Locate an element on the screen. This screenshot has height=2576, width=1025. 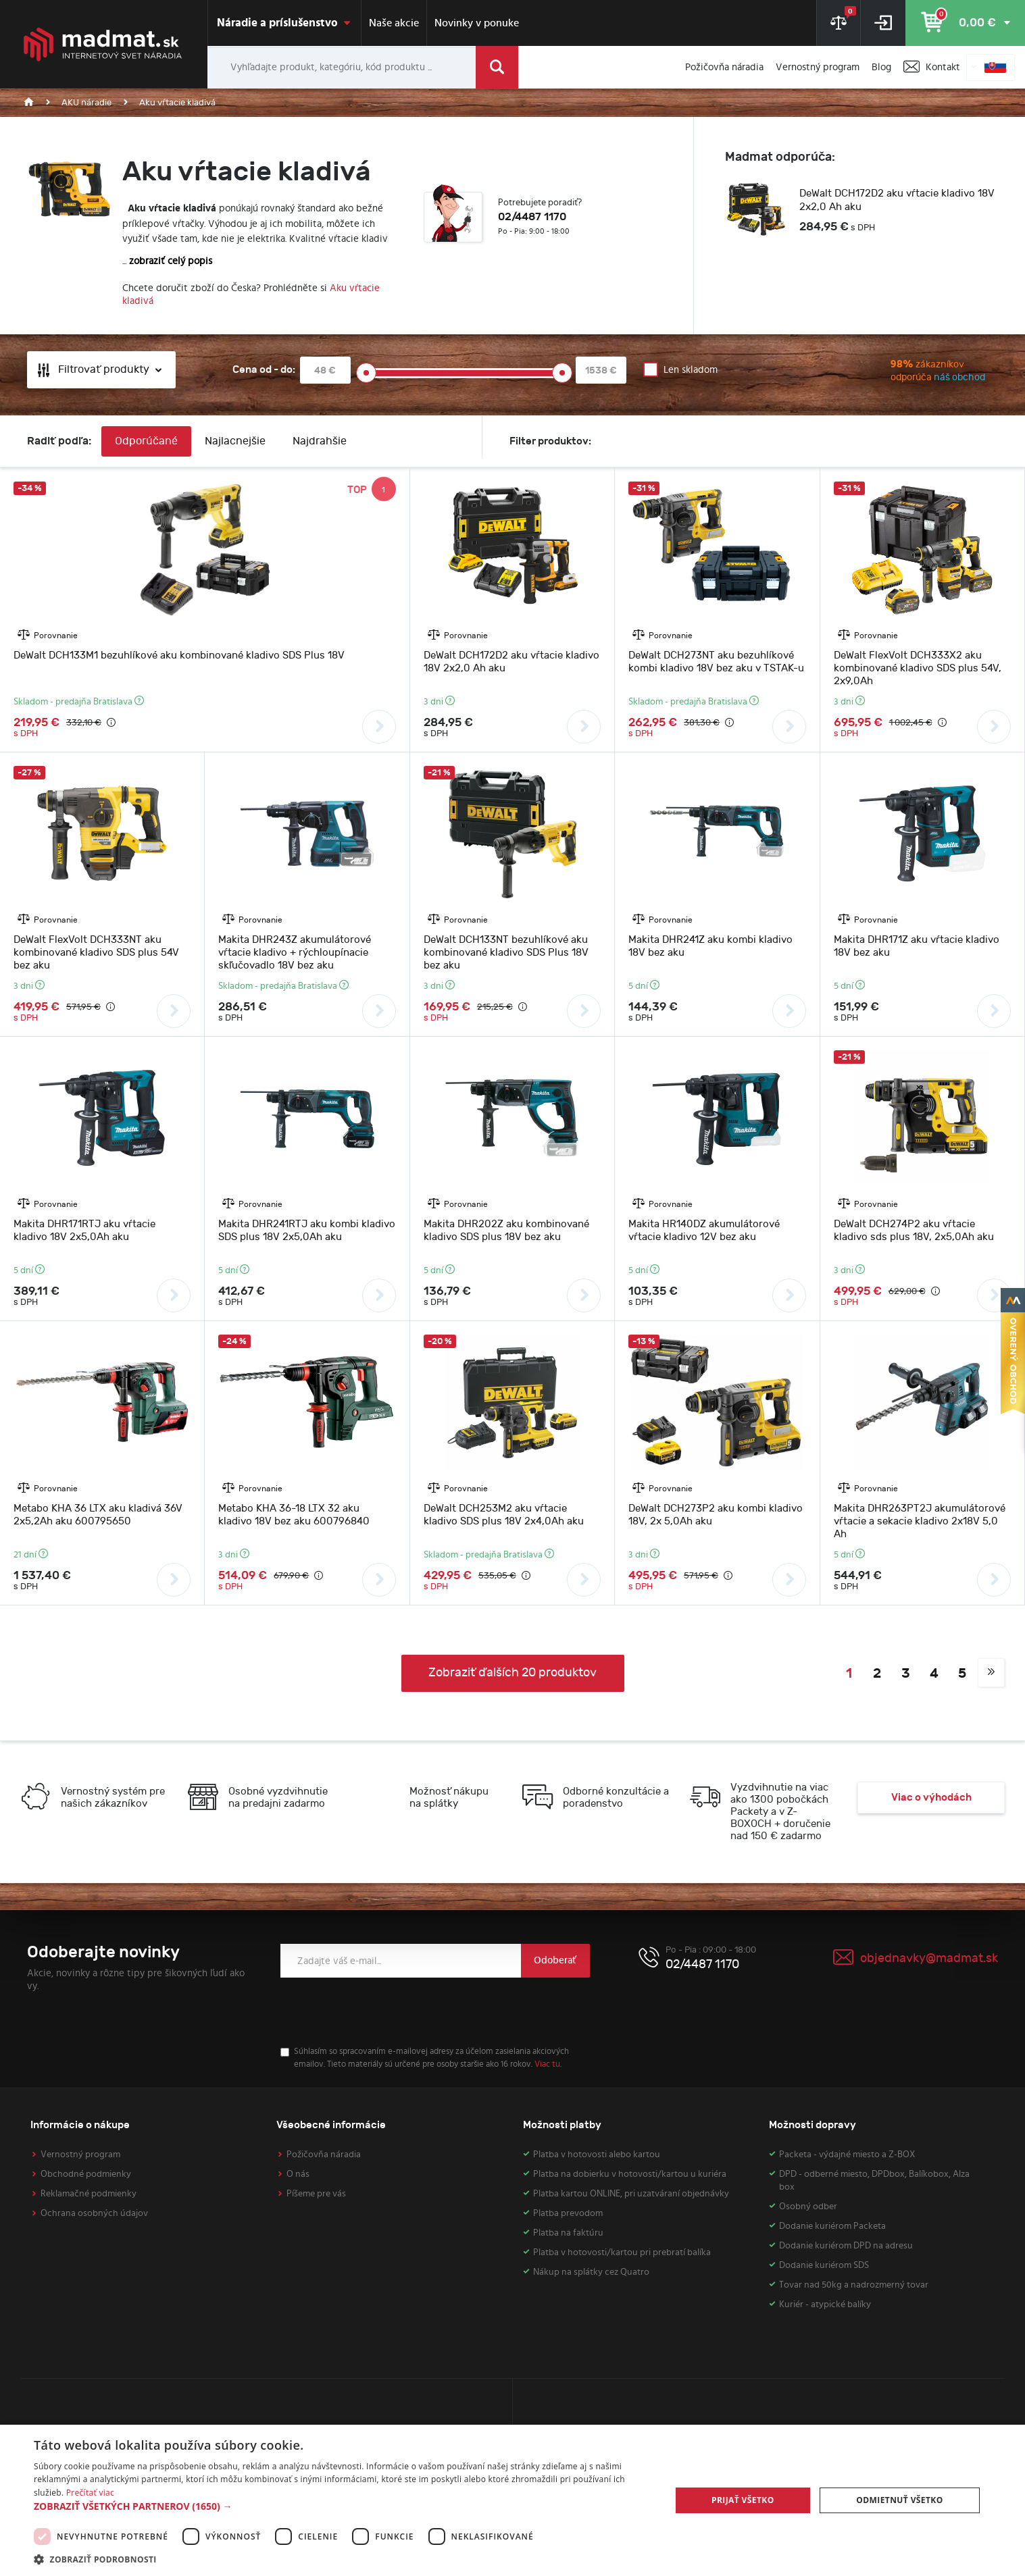
Metabo KHA 36-18 LTX 32 aku kladivo 18V bez aku 600796840 is located at coordinates (294, 1515).